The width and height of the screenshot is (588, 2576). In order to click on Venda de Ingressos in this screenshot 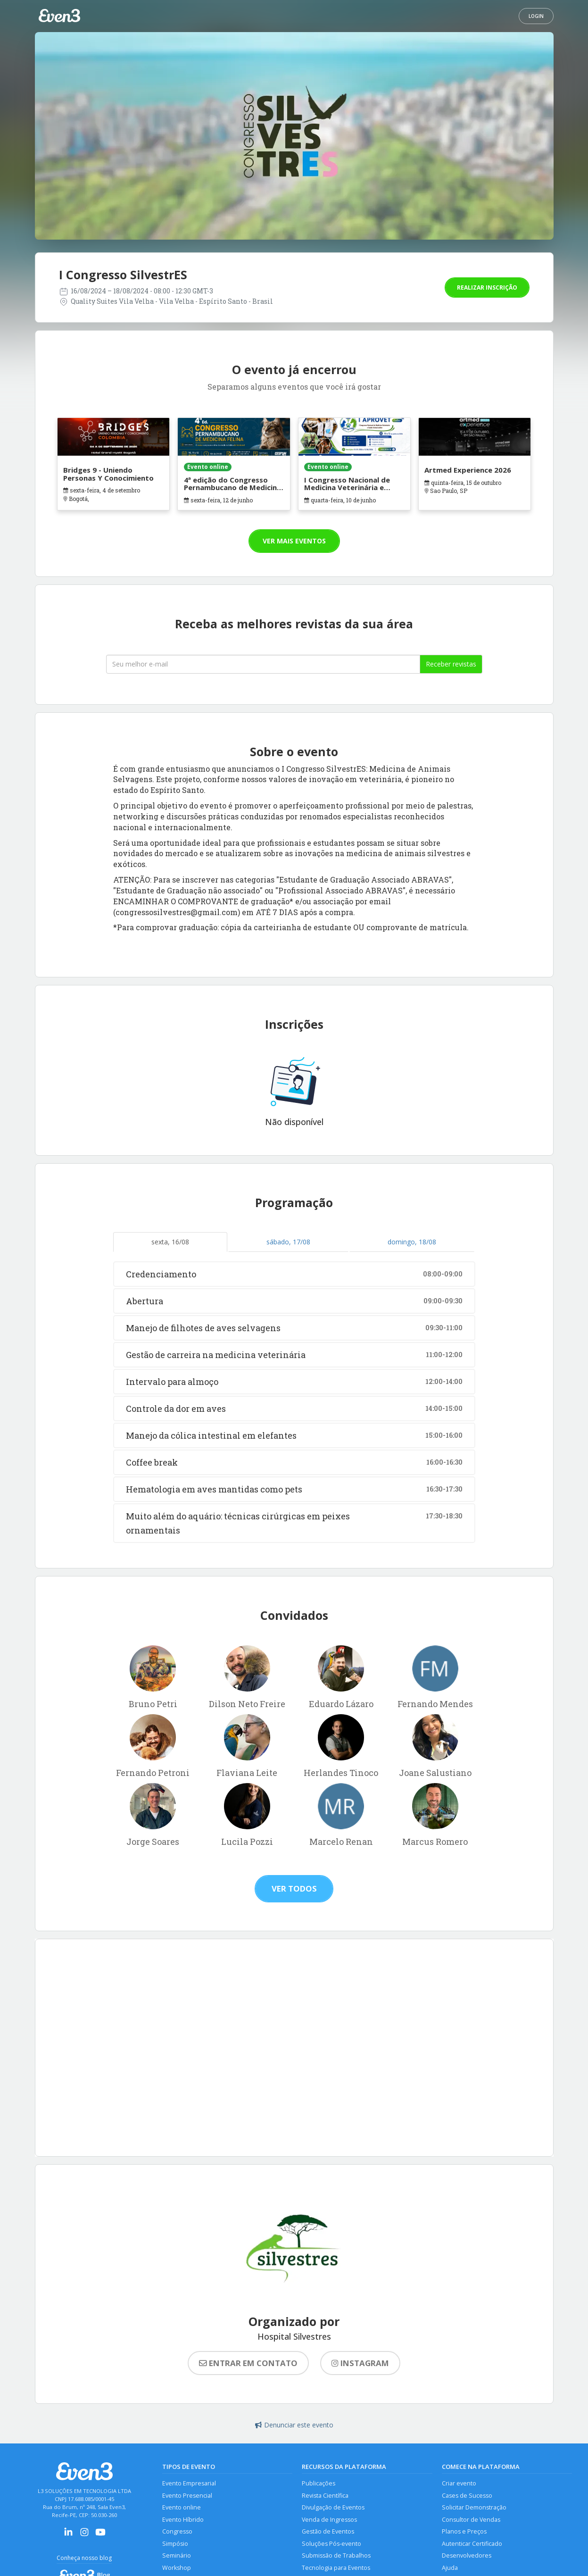, I will do `click(329, 2520)`.